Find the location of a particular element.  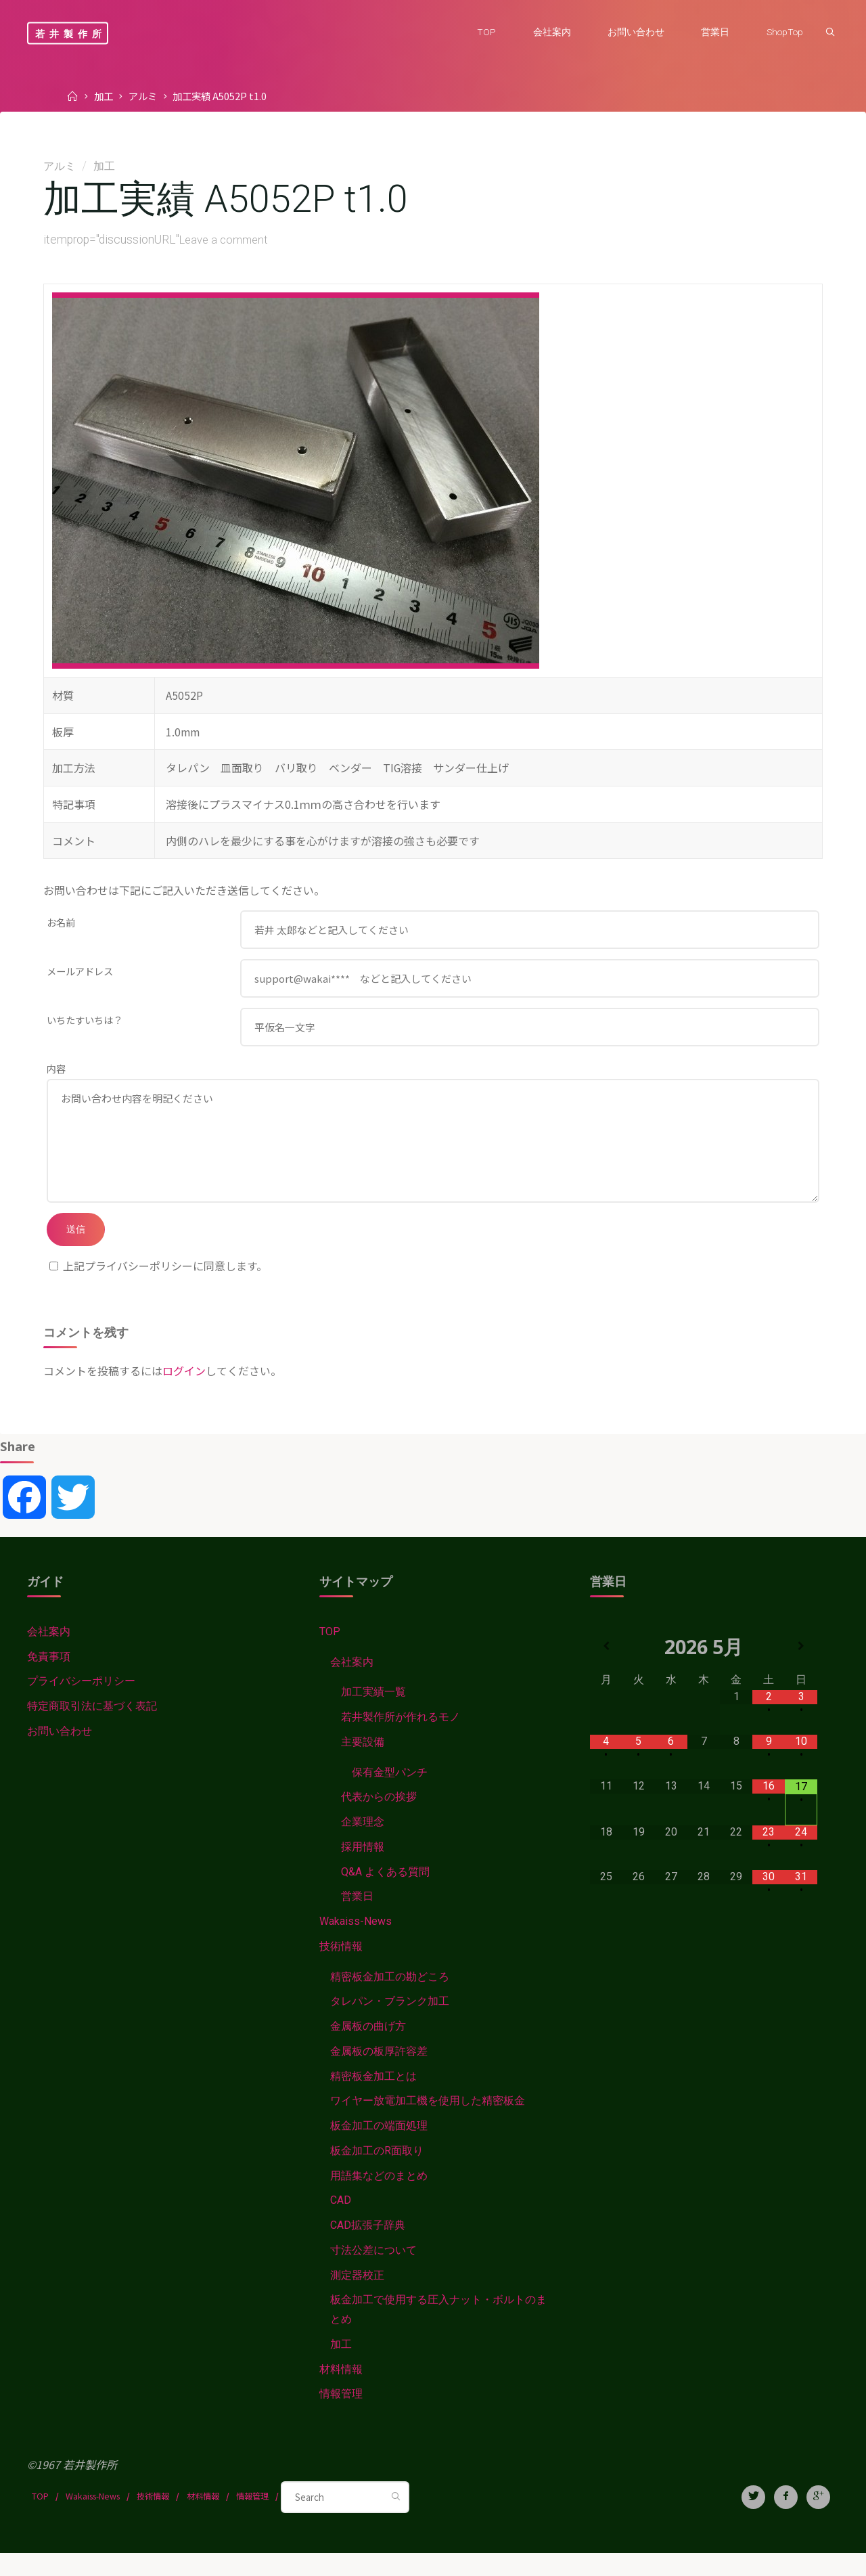

若井製作所が作れるモノ is located at coordinates (400, 1738).